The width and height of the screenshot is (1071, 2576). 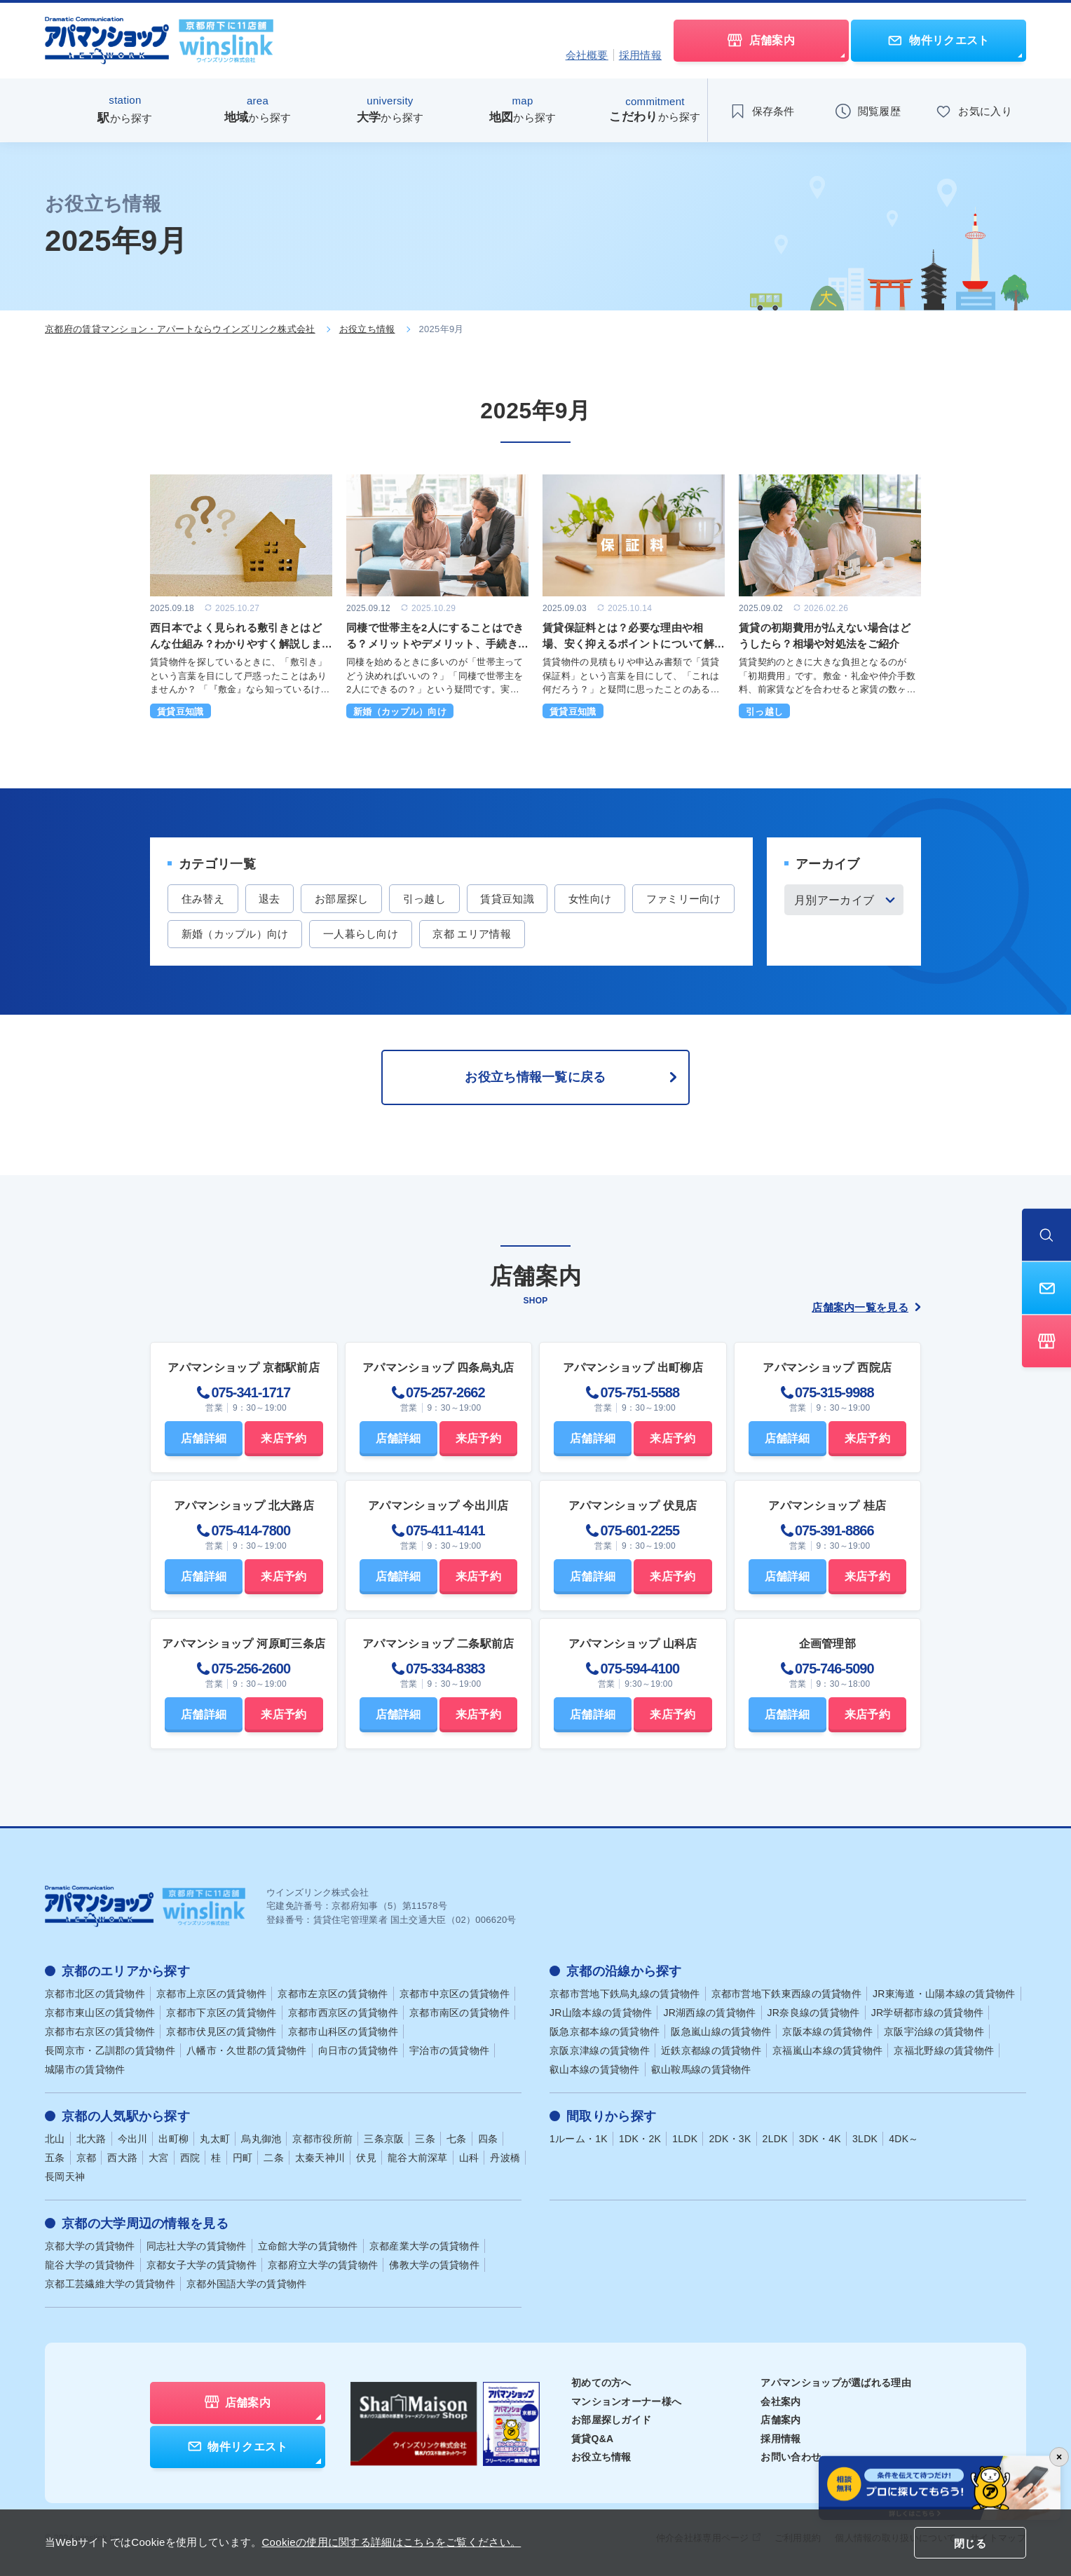 I want to click on アパマンショップが選ばれる理由, so click(x=835, y=2384).